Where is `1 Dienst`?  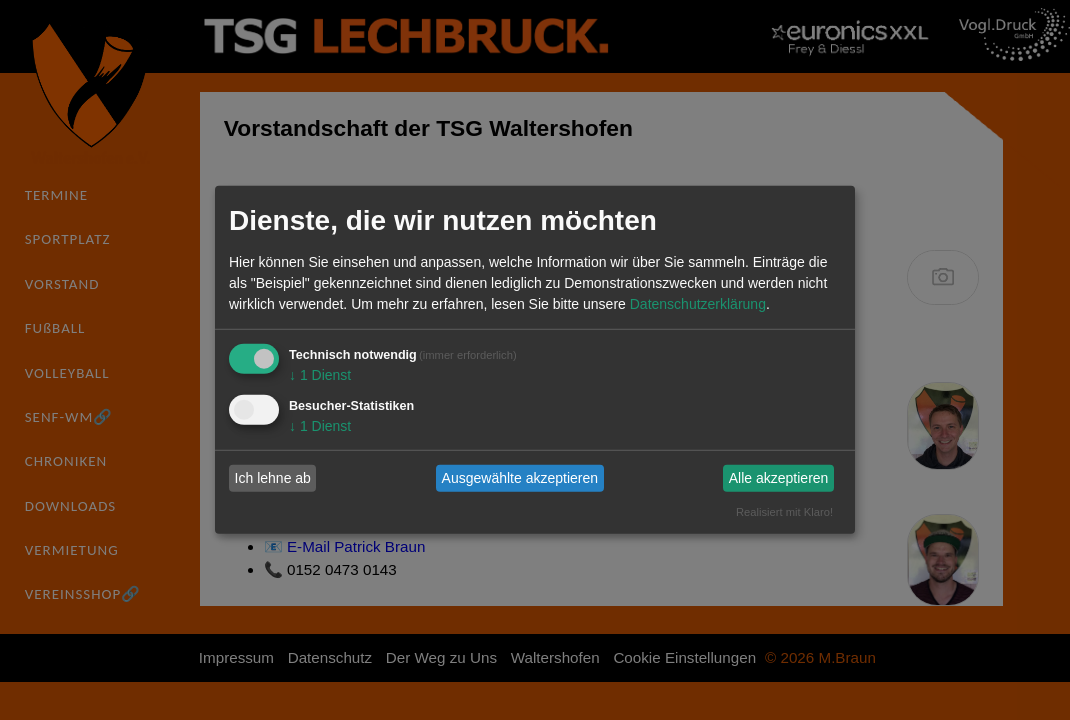
1 Dienst is located at coordinates (320, 375).